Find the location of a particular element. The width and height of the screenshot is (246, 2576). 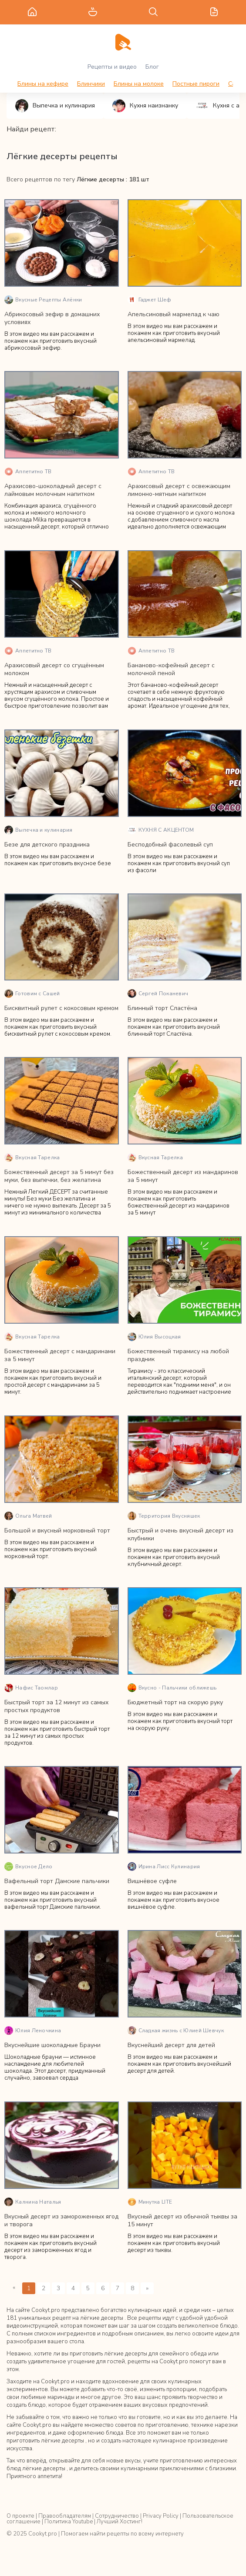

Блинчики is located at coordinates (91, 84).